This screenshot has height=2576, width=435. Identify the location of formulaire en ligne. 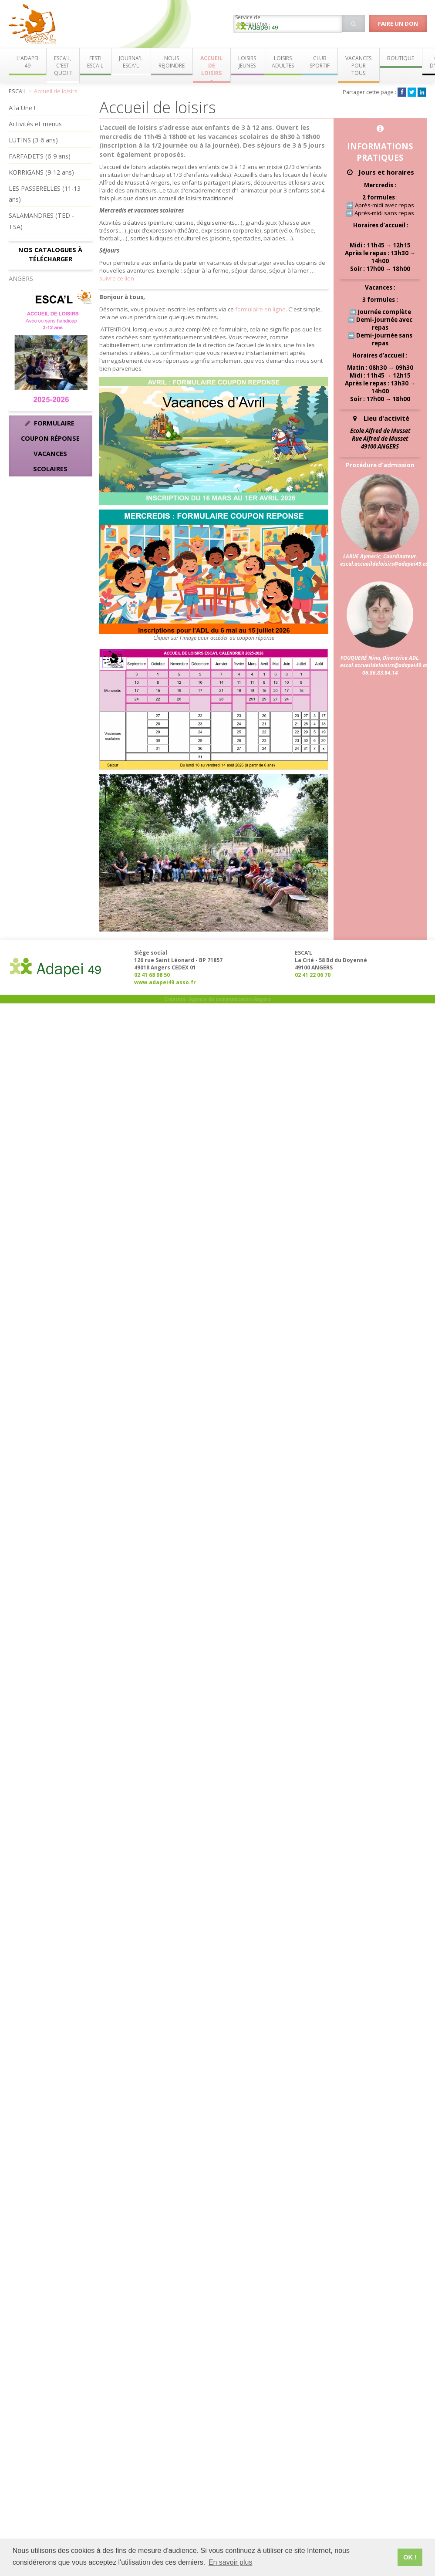
(260, 309).